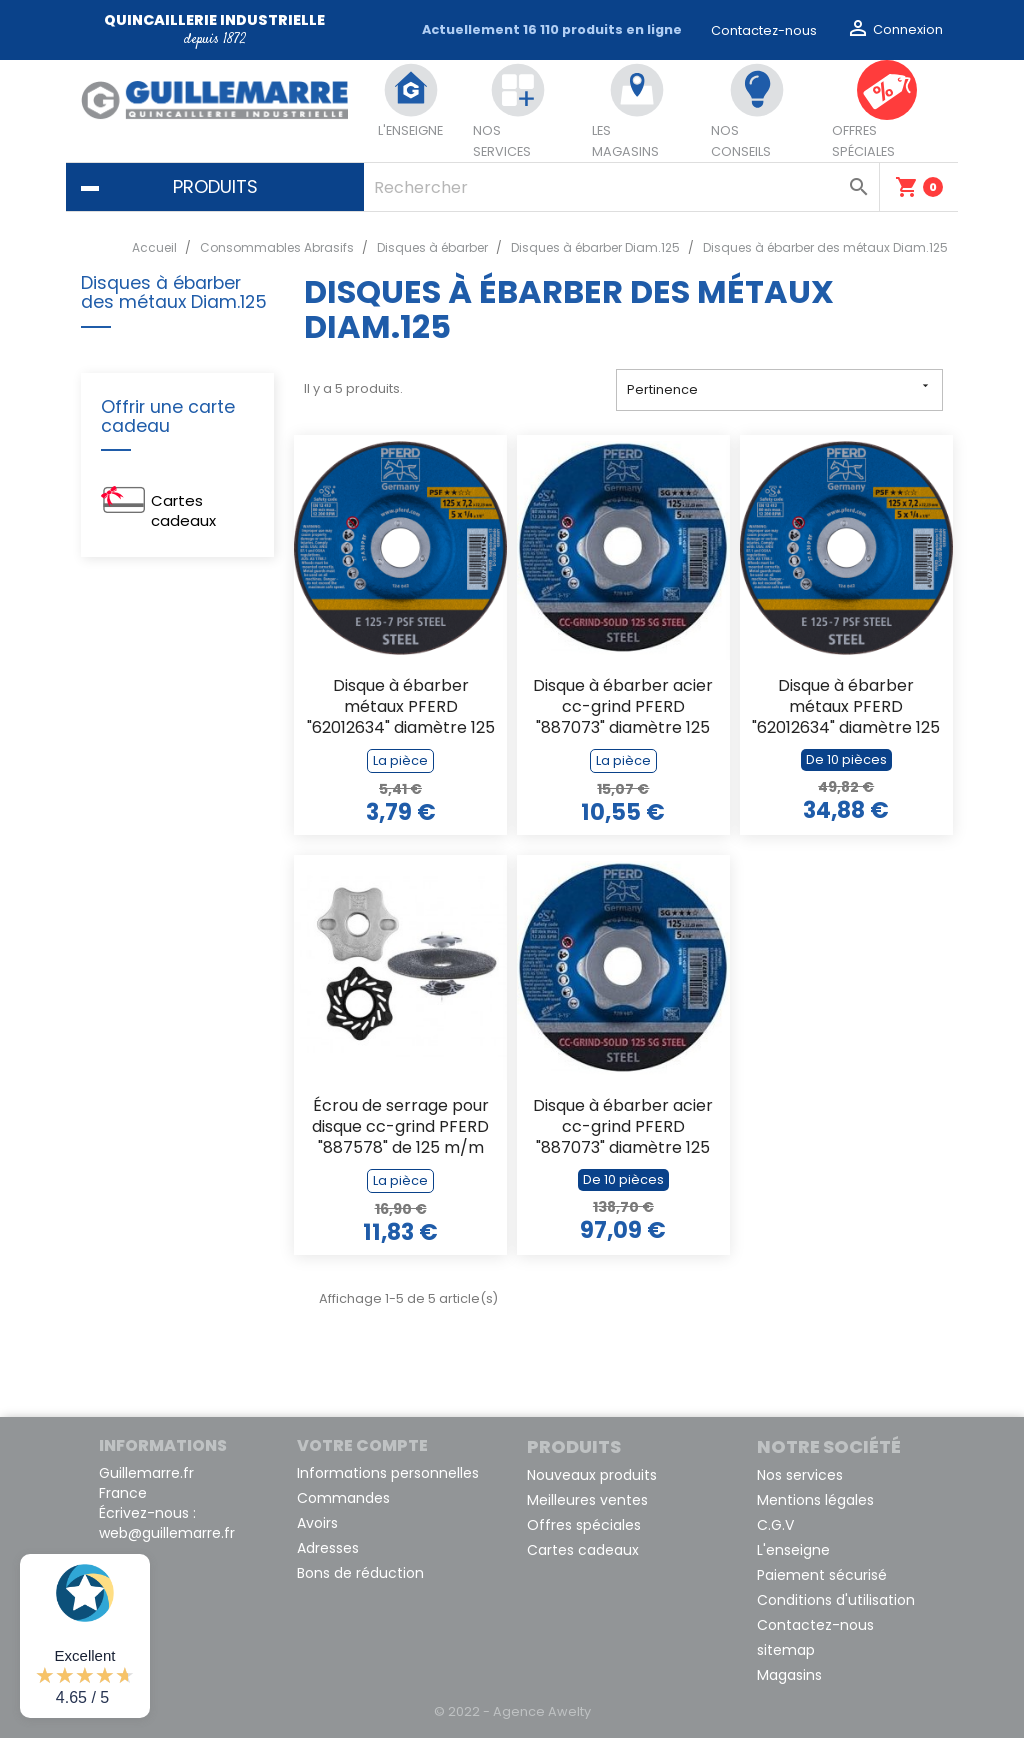 The image size is (1024, 1738). Describe the element at coordinates (764, 30) in the screenshot. I see `Contactez-nous` at that location.